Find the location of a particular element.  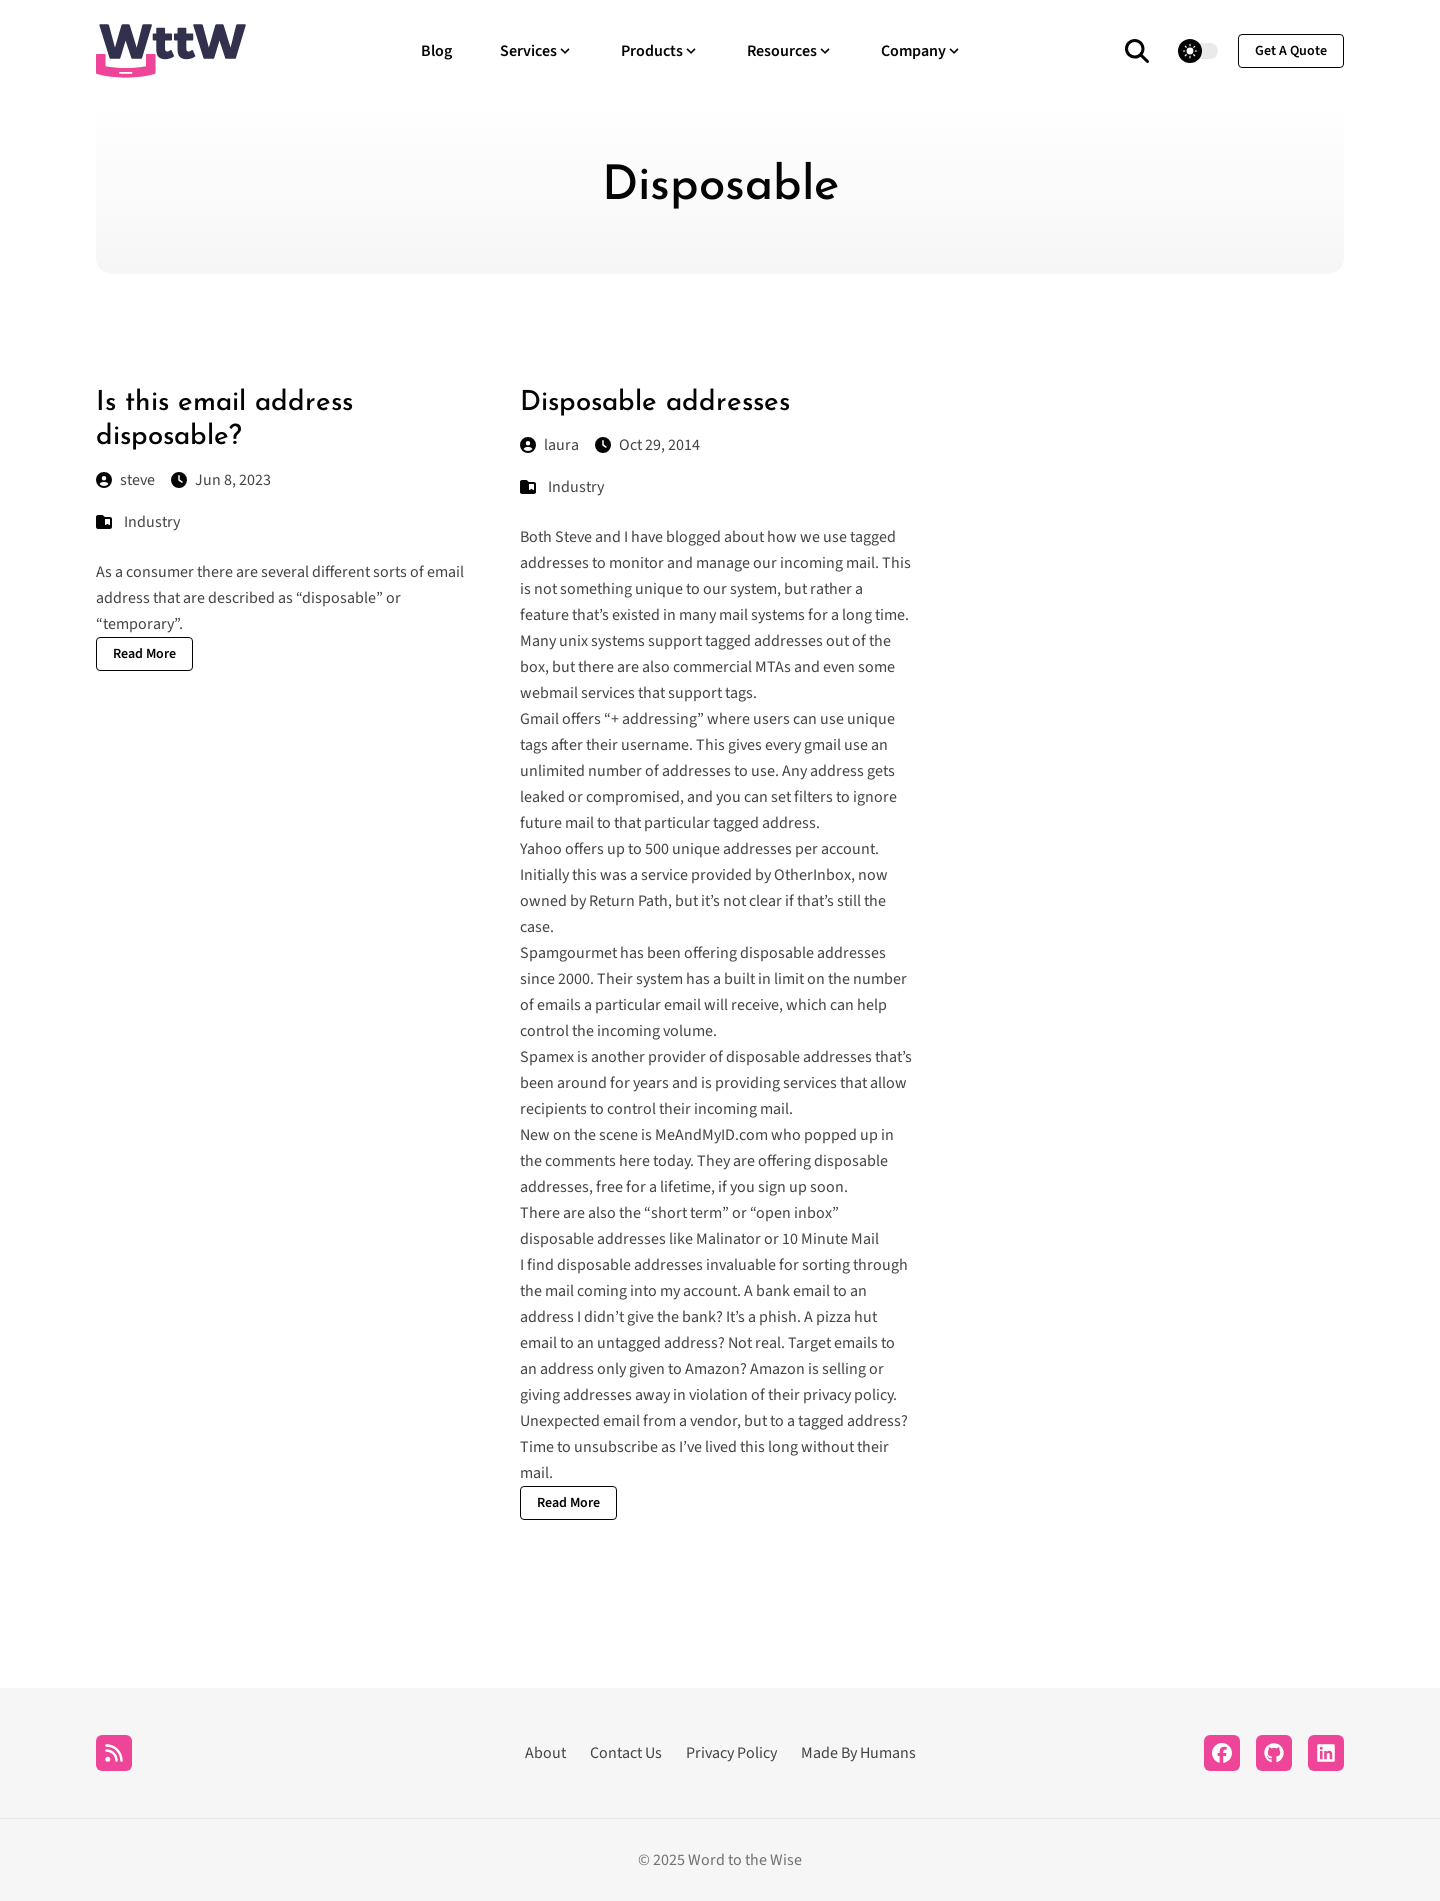

Contact Us is located at coordinates (626, 1753).